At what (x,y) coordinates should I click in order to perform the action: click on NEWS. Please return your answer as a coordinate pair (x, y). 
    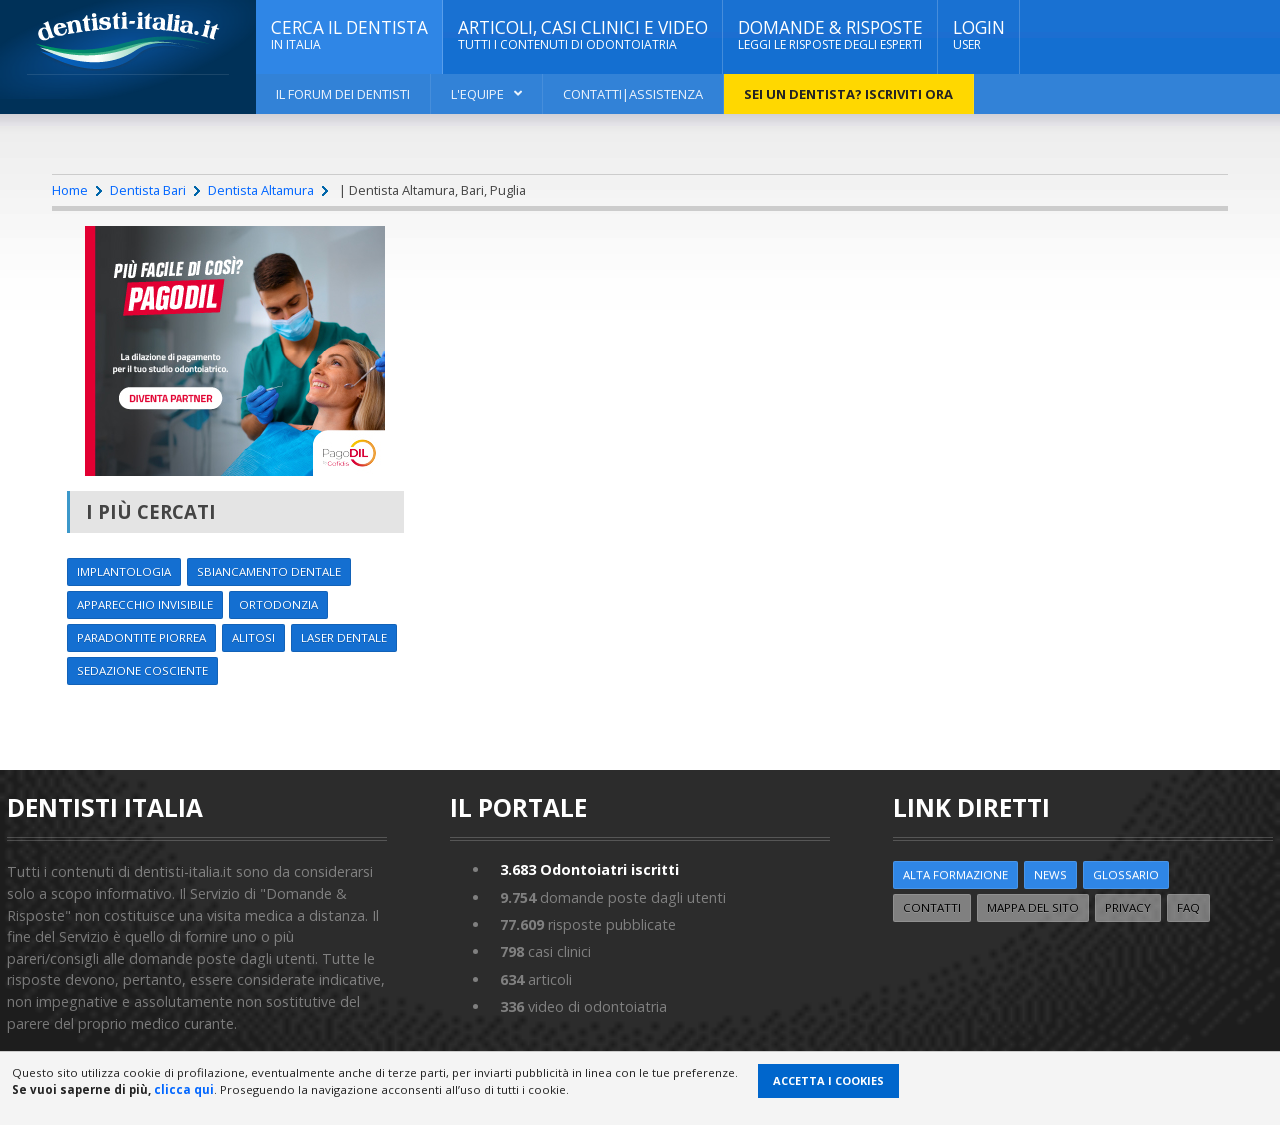
    Looking at the image, I should click on (1050, 874).